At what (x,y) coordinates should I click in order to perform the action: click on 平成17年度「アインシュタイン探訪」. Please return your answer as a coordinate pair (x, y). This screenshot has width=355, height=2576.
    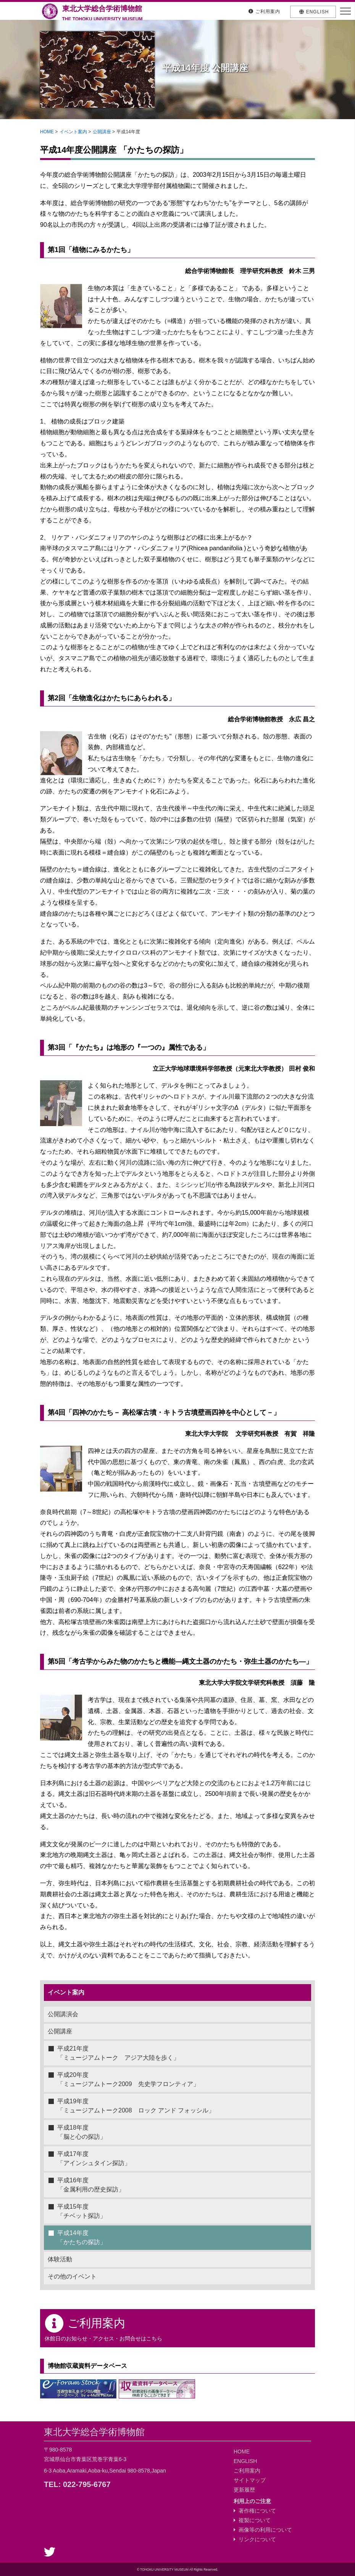
    Looking at the image, I should click on (94, 2158).